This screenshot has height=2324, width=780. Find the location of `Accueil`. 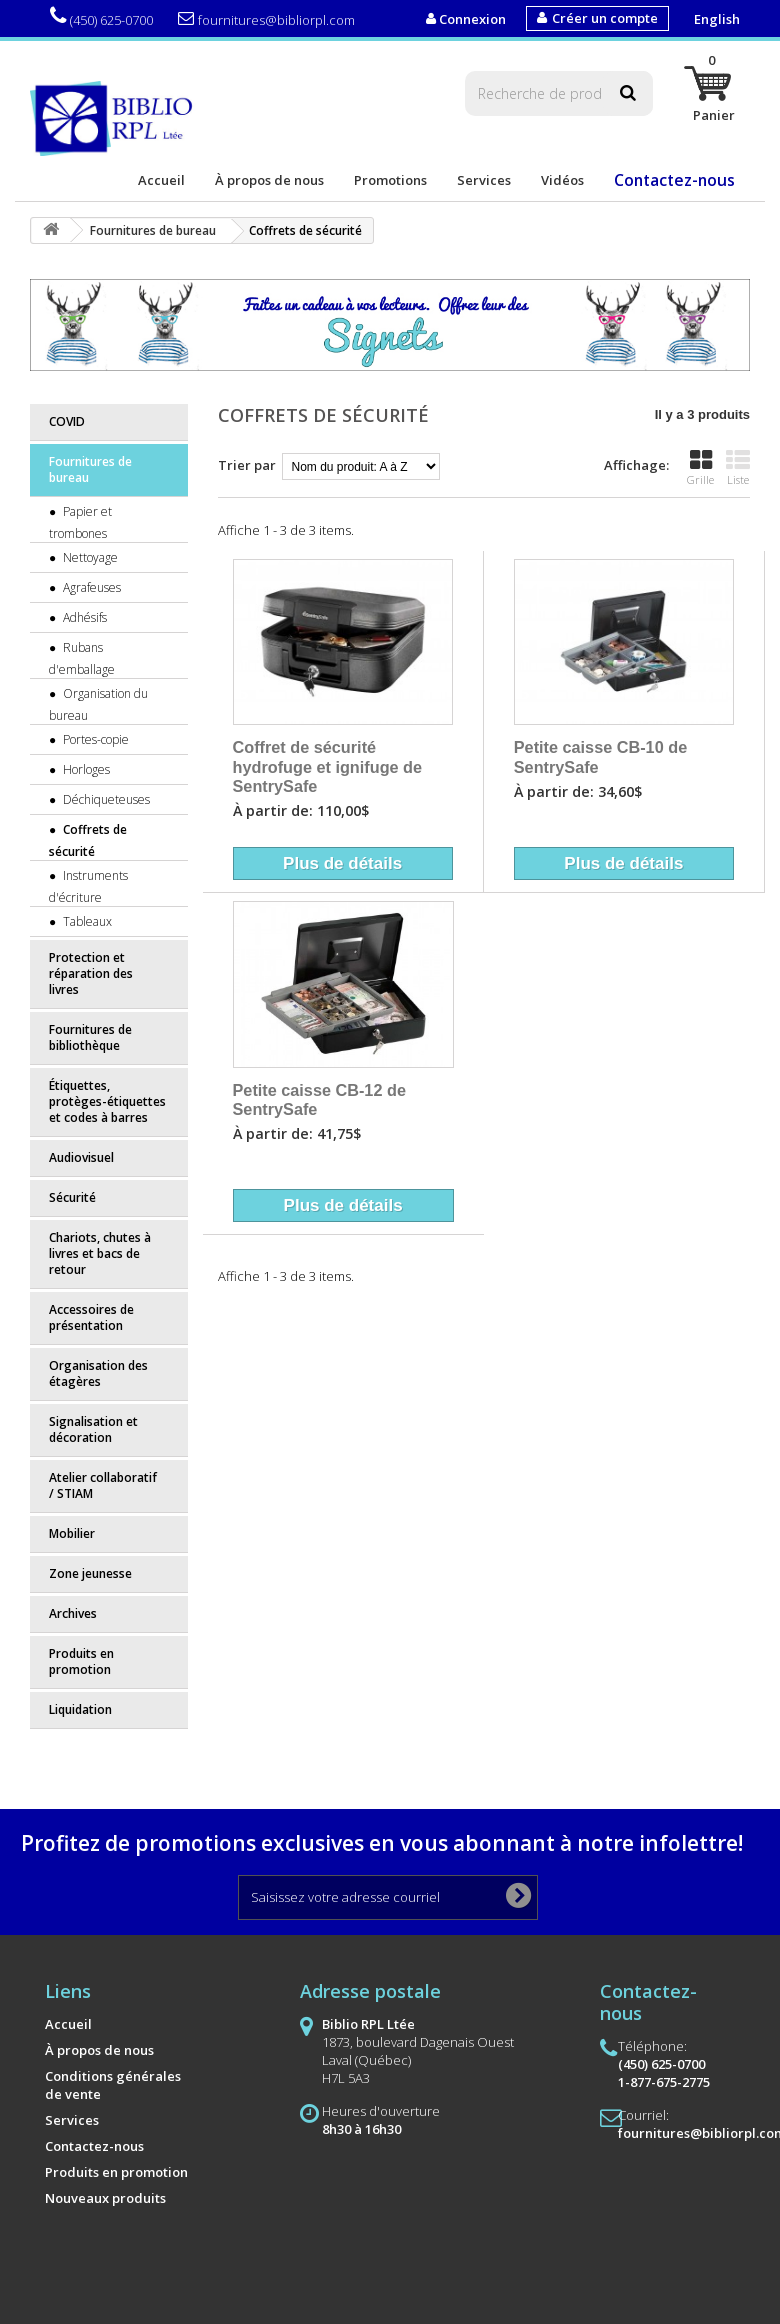

Accueil is located at coordinates (161, 180).